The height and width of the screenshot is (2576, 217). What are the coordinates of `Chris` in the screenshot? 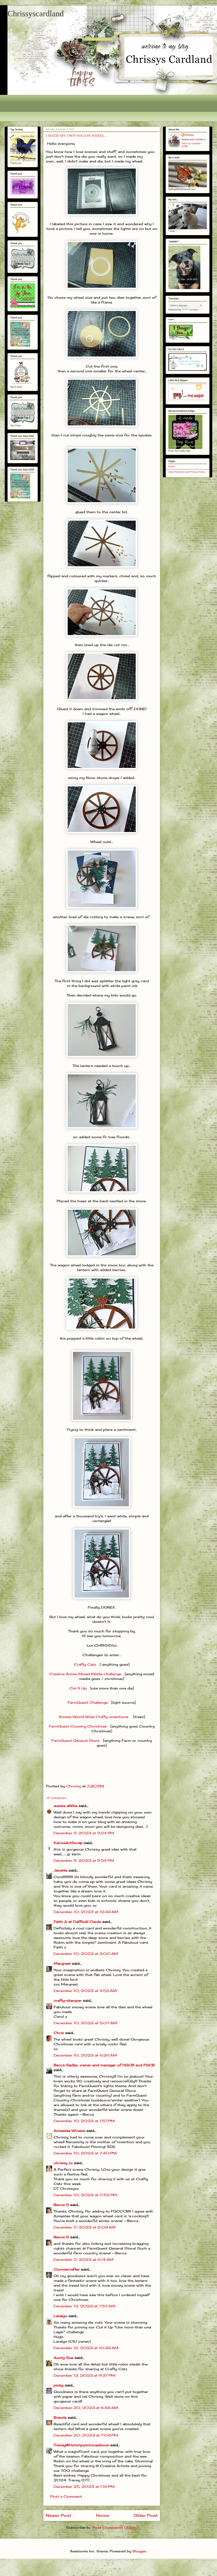 It's located at (59, 2033).